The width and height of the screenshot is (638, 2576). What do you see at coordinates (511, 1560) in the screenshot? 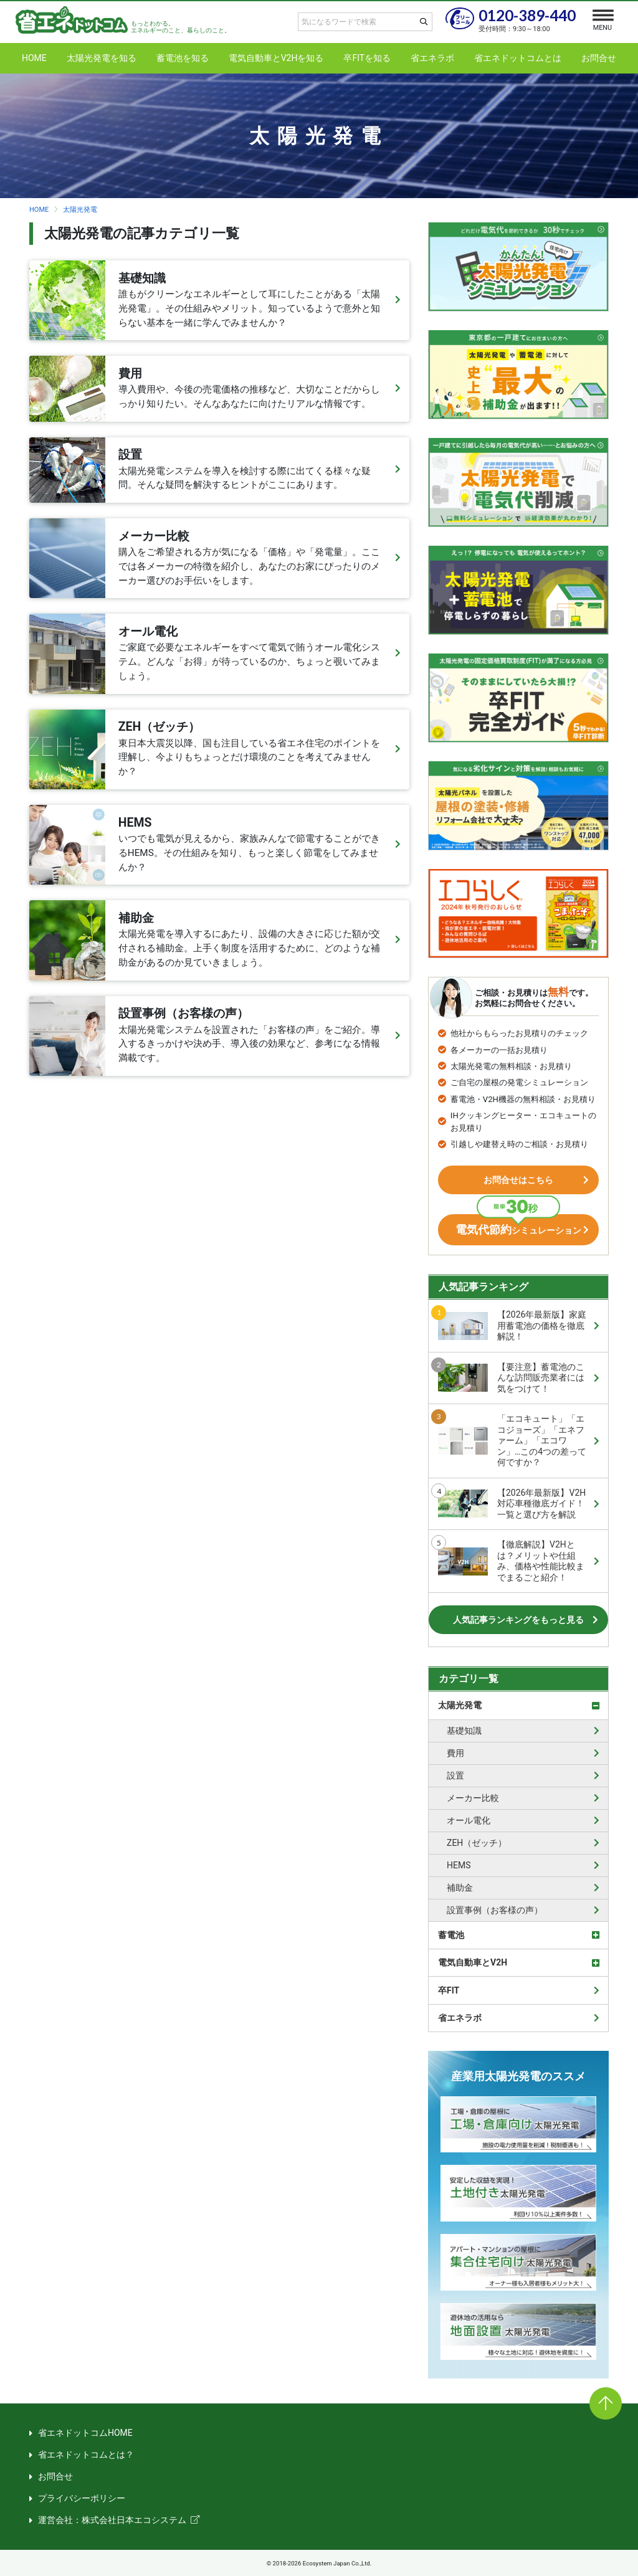
I see `【徹底解説】V2Hとは？メリットや仕組み、価格や性能比較までまるごと紹介！` at bounding box center [511, 1560].